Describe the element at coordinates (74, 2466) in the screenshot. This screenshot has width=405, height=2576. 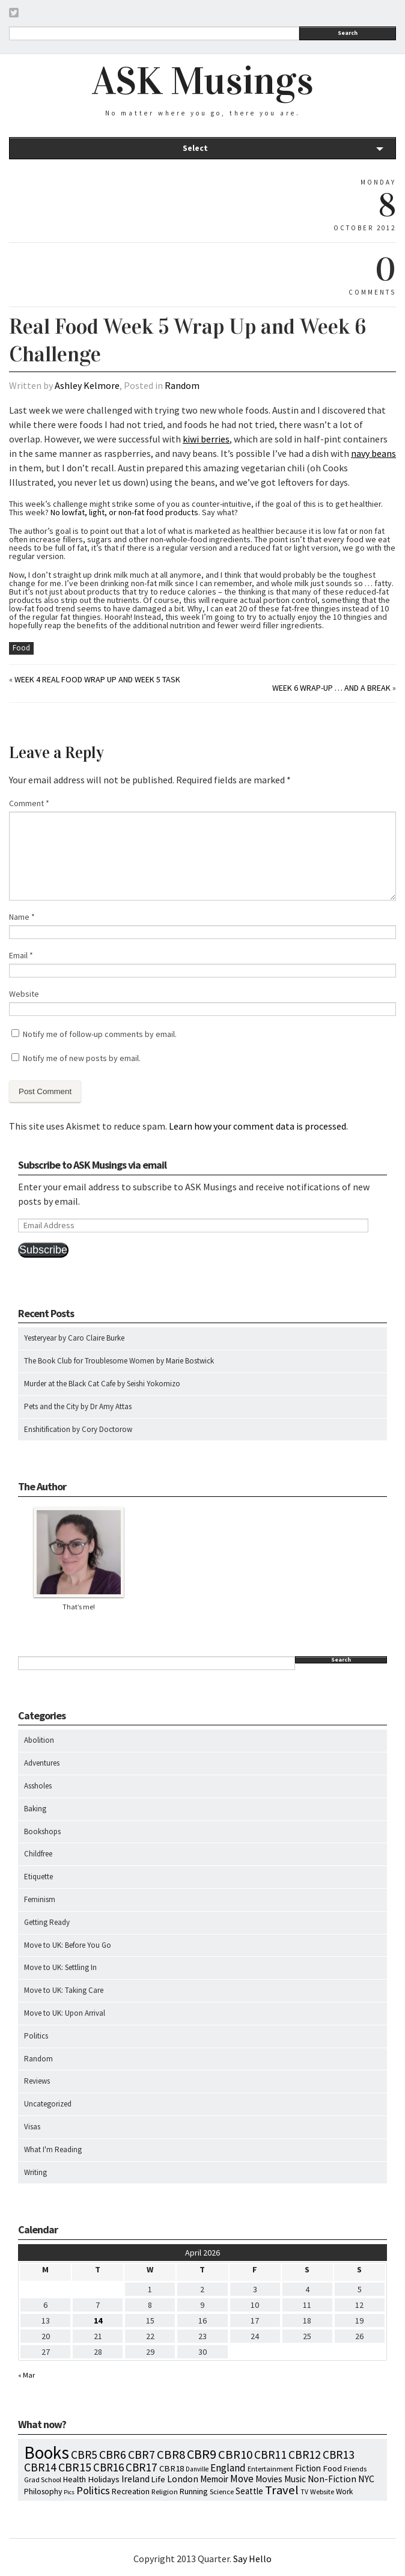
I see `CBR15 [CBR15 (60 items)]` at that location.